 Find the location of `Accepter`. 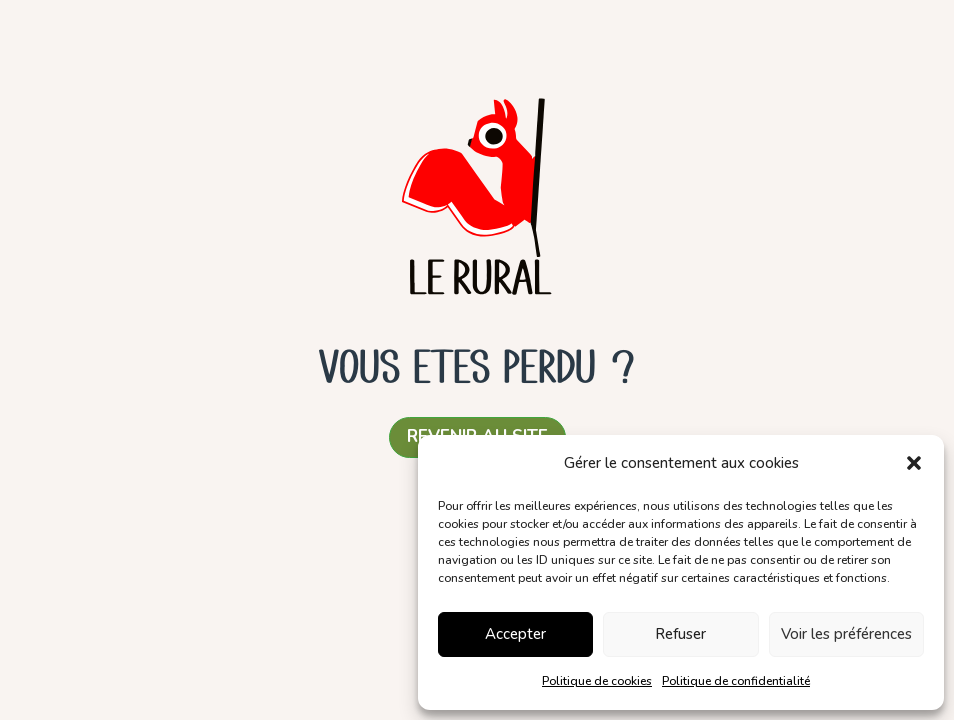

Accepter is located at coordinates (515, 634).